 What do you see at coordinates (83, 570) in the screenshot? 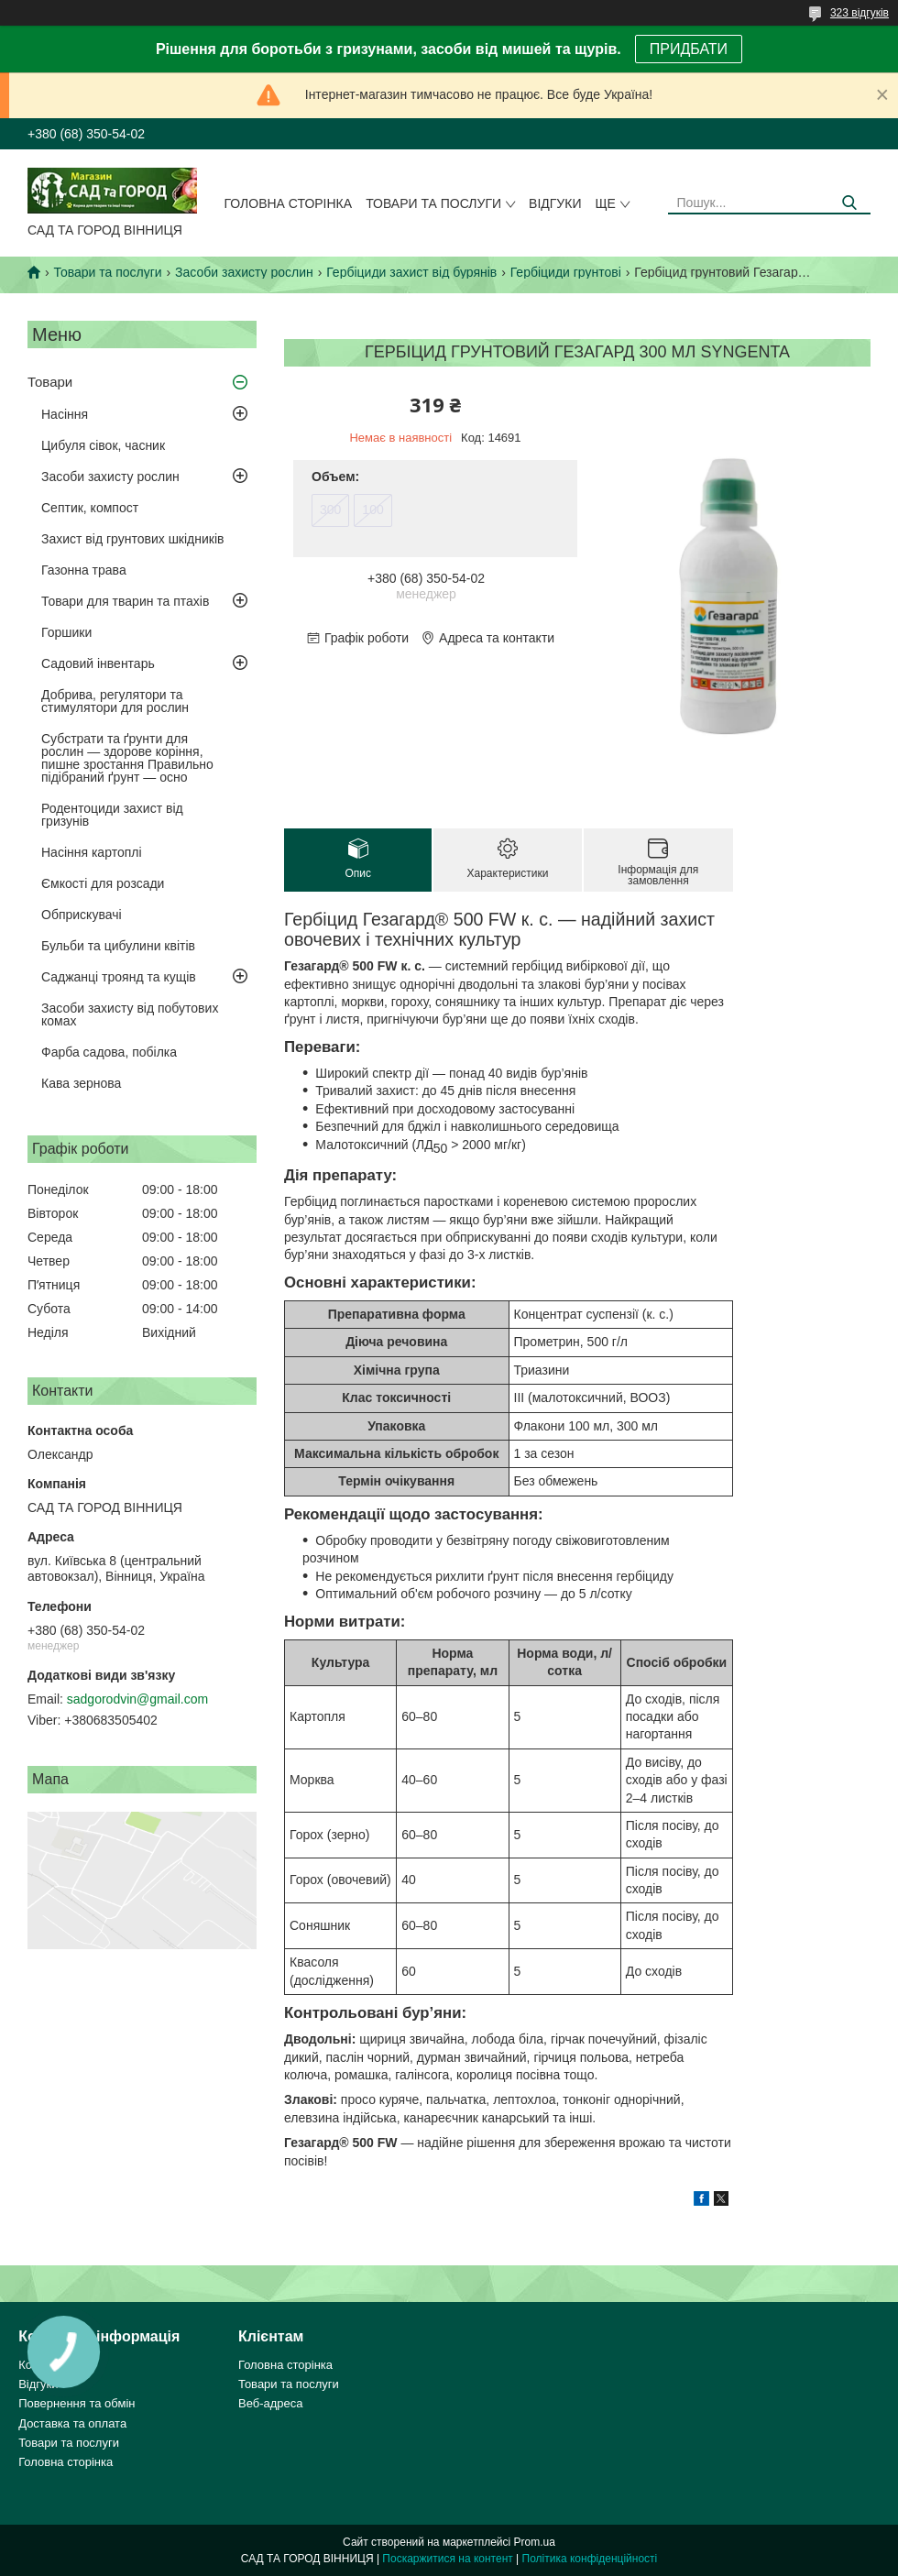
I see `Газонна трава` at bounding box center [83, 570].